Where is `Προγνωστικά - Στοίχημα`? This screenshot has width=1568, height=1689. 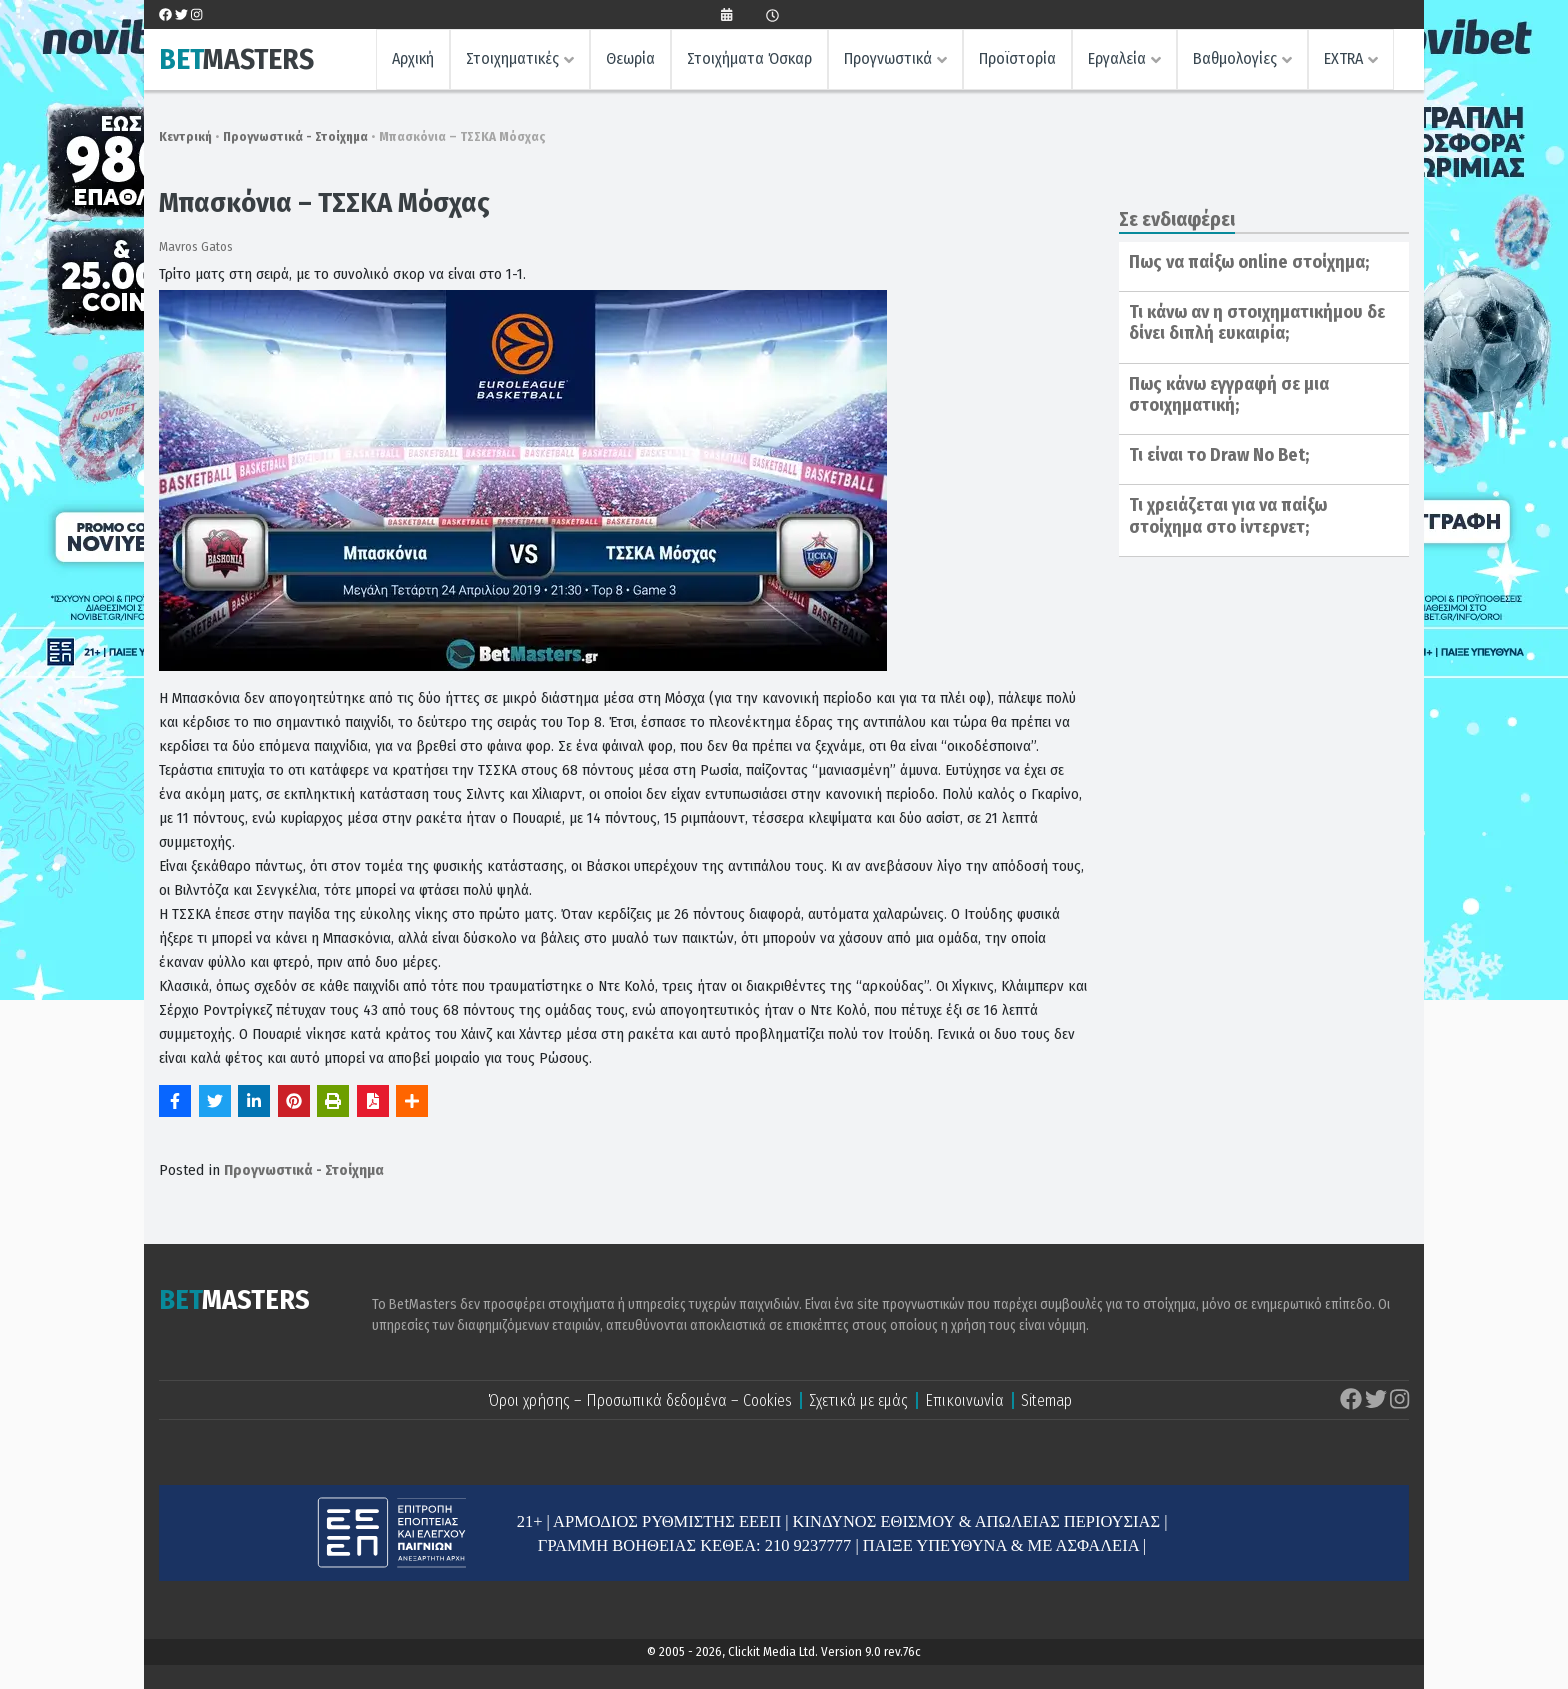 Προγνωστικά - Στοίχημα is located at coordinates (295, 136).